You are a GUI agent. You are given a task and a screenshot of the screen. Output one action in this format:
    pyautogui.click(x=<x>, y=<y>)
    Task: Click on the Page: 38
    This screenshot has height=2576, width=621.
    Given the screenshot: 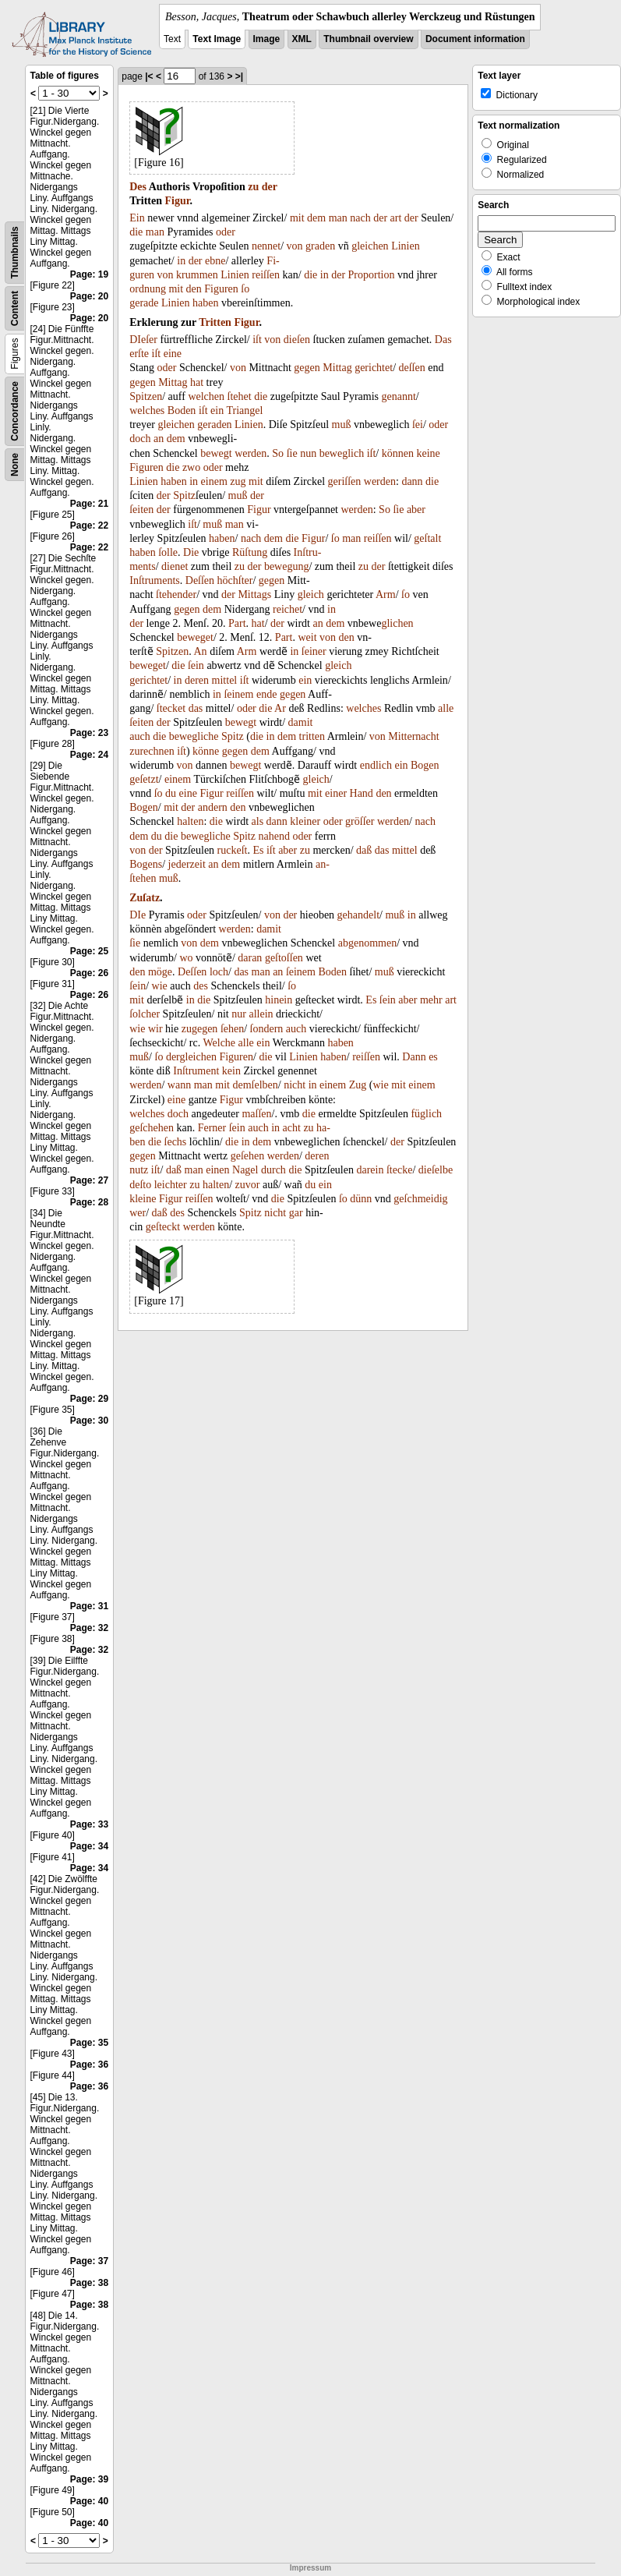 What is the action you would take?
    pyautogui.click(x=89, y=2282)
    